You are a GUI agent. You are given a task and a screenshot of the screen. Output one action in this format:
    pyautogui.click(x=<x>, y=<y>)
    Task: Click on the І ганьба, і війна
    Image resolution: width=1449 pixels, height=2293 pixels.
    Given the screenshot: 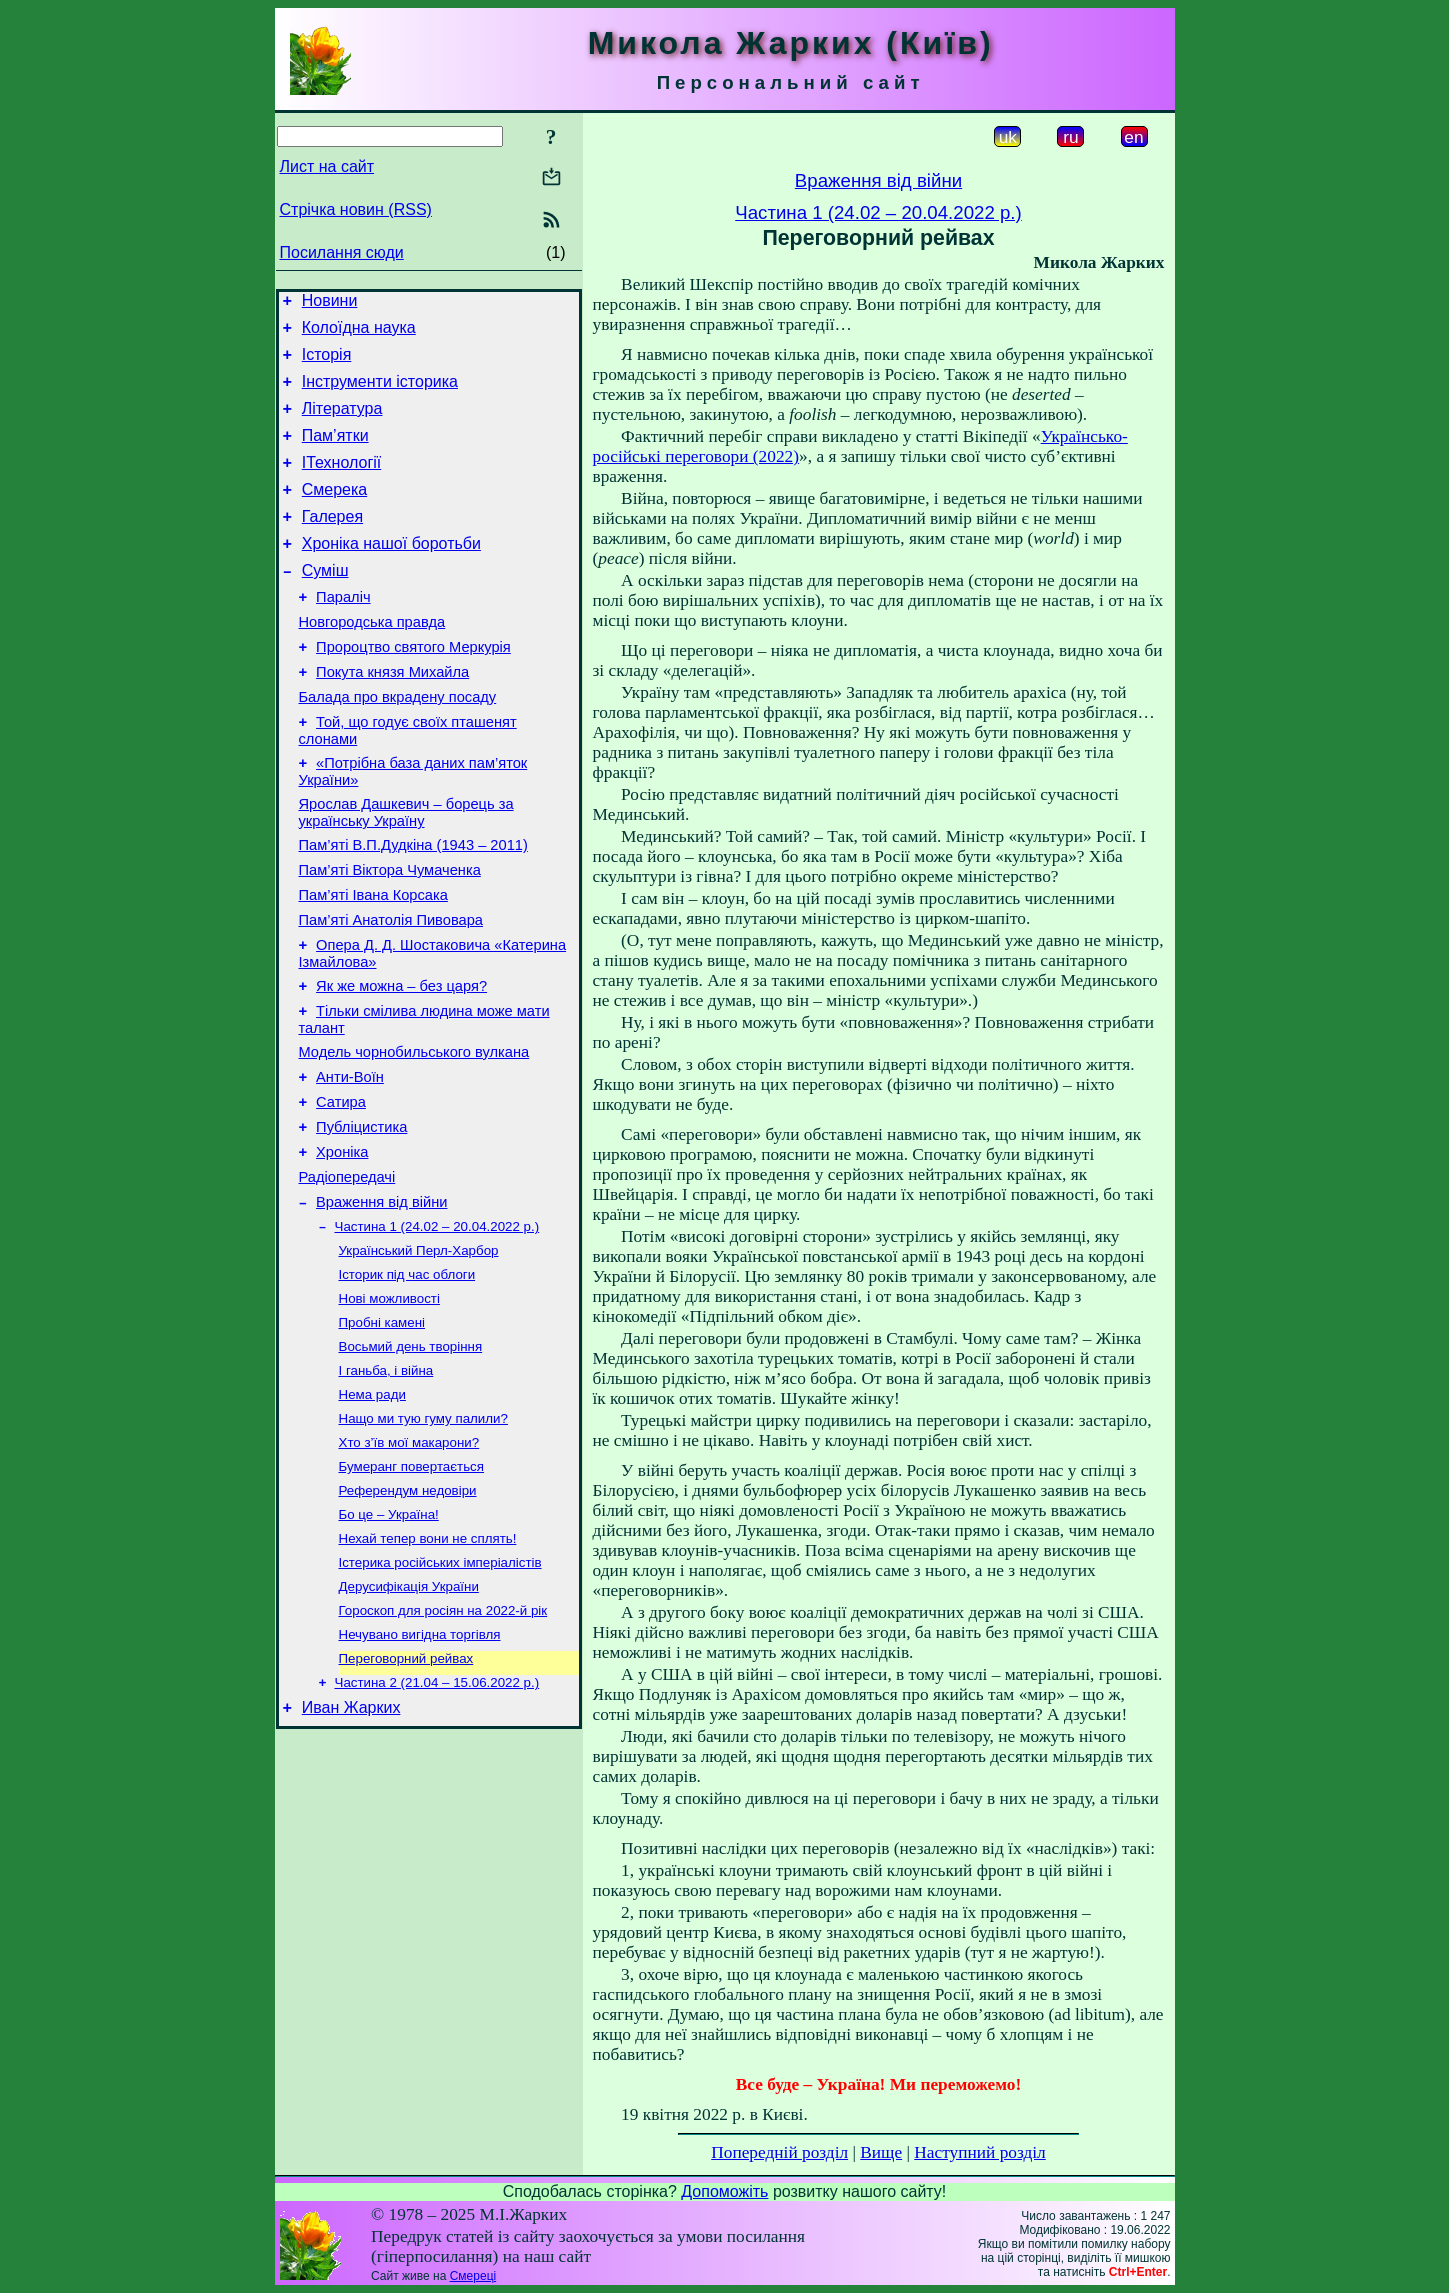 What is the action you would take?
    pyautogui.click(x=386, y=1483)
    